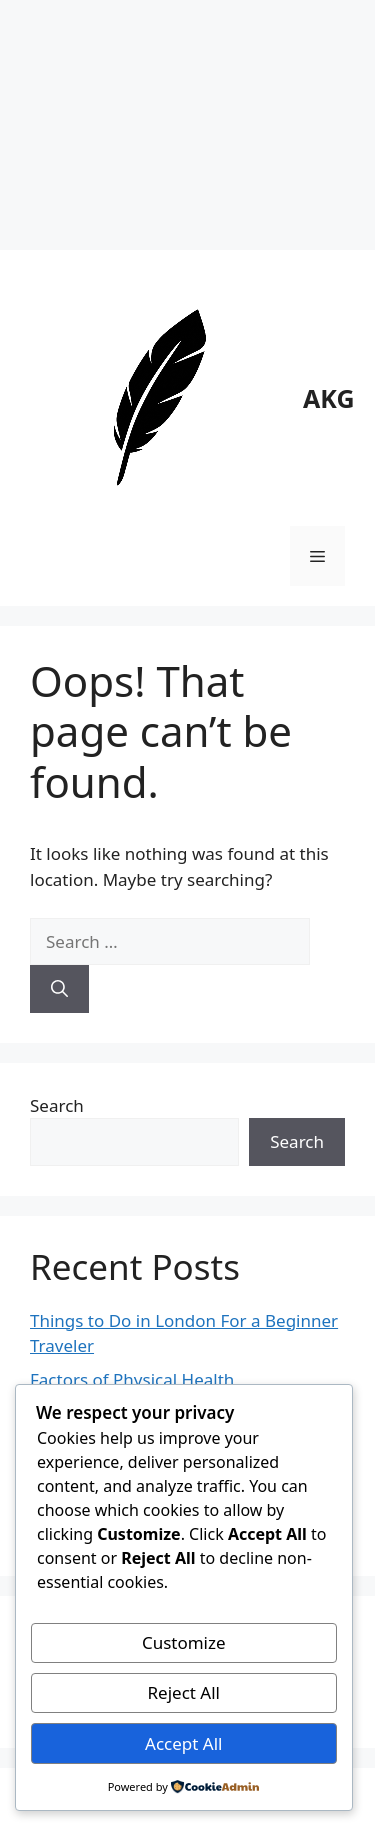  I want to click on [Search], so click(59, 989).